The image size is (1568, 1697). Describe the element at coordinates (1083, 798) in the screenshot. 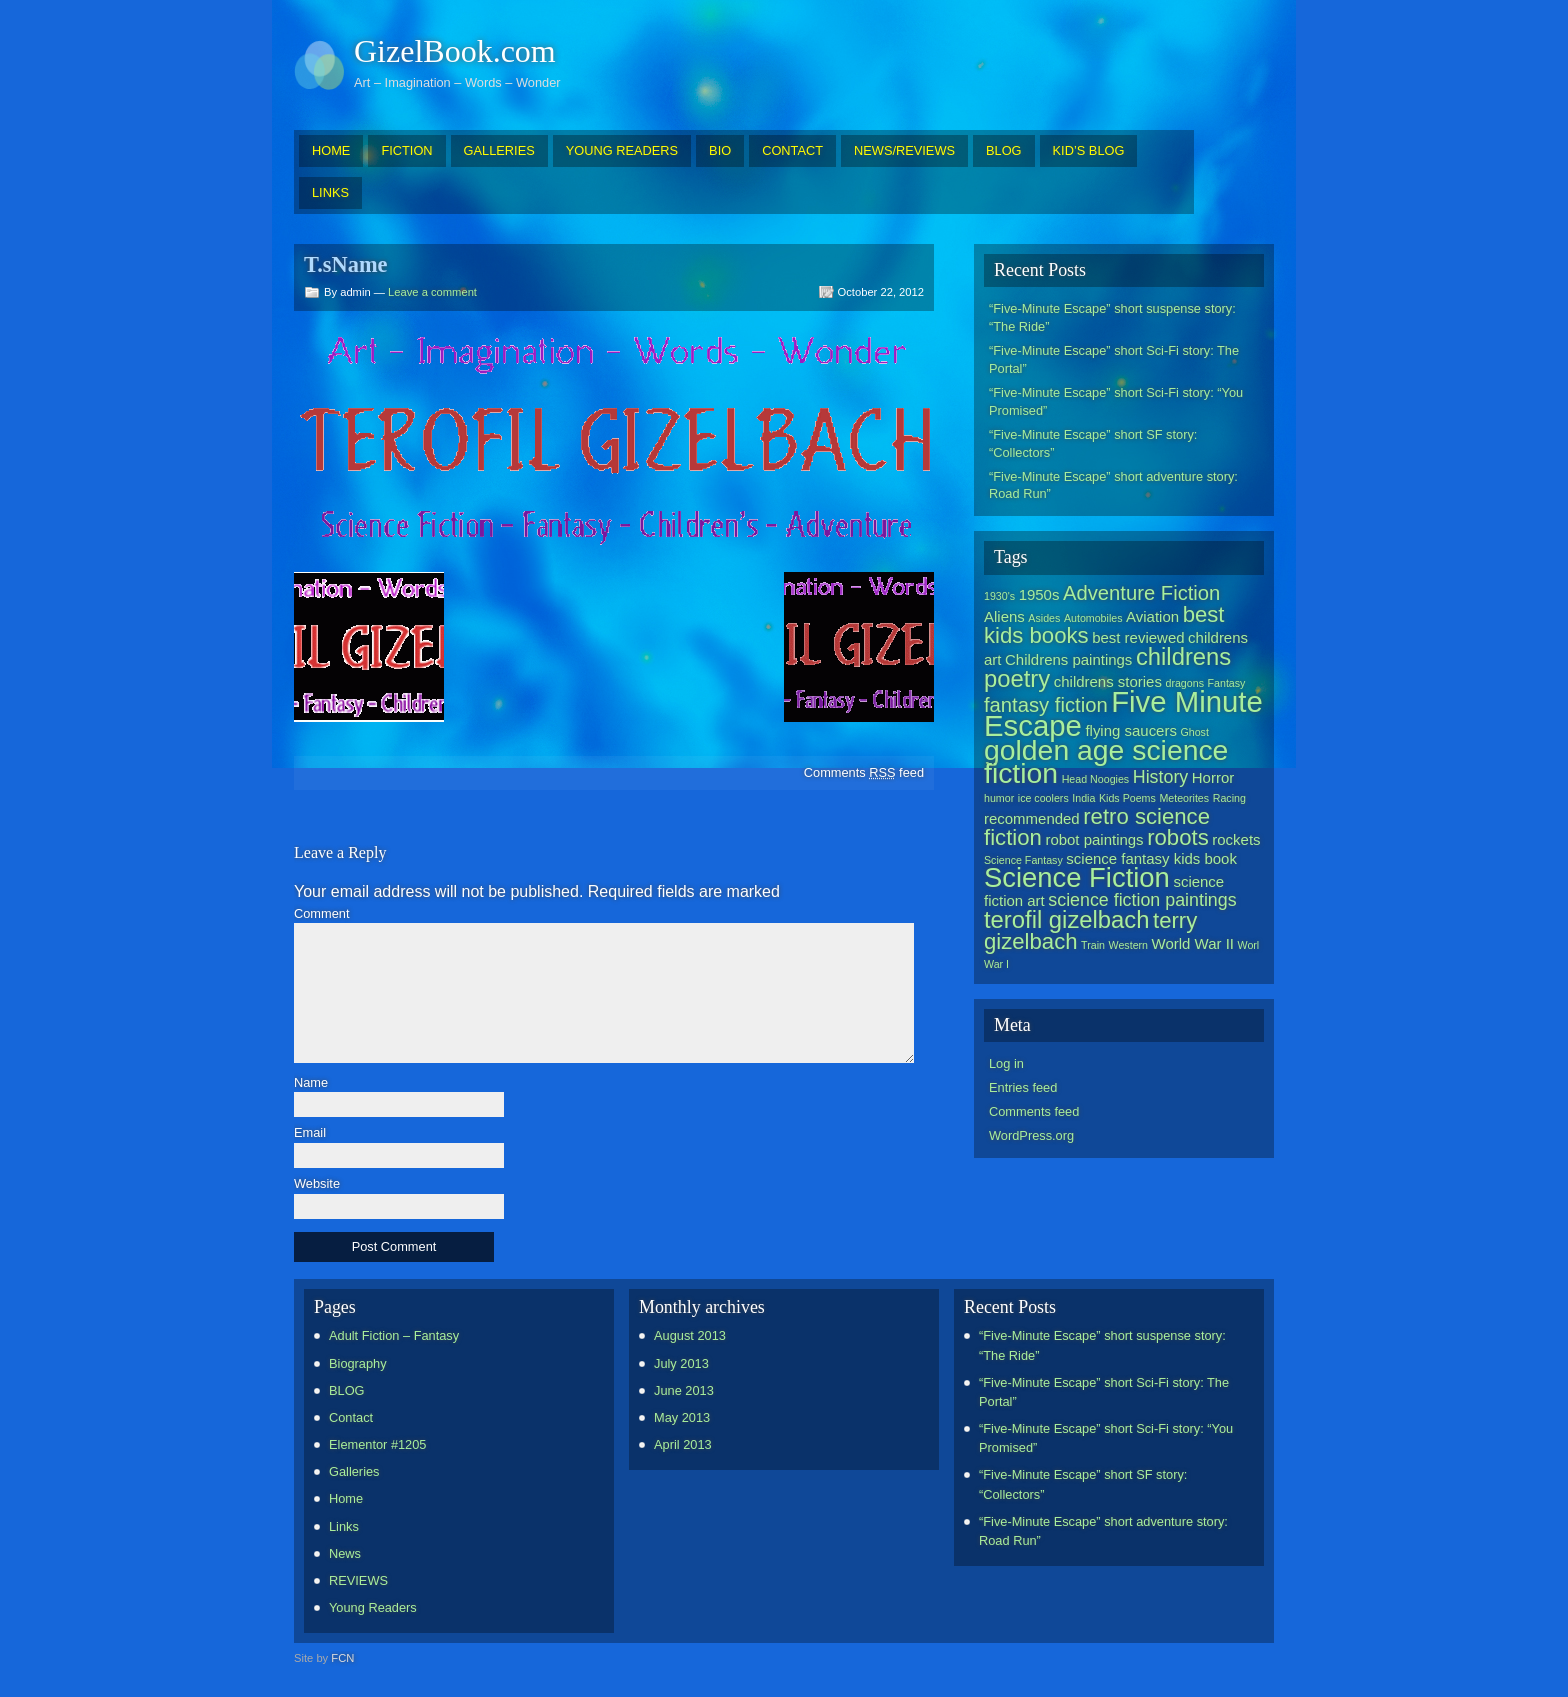

I see `India [India (1 item)]` at that location.